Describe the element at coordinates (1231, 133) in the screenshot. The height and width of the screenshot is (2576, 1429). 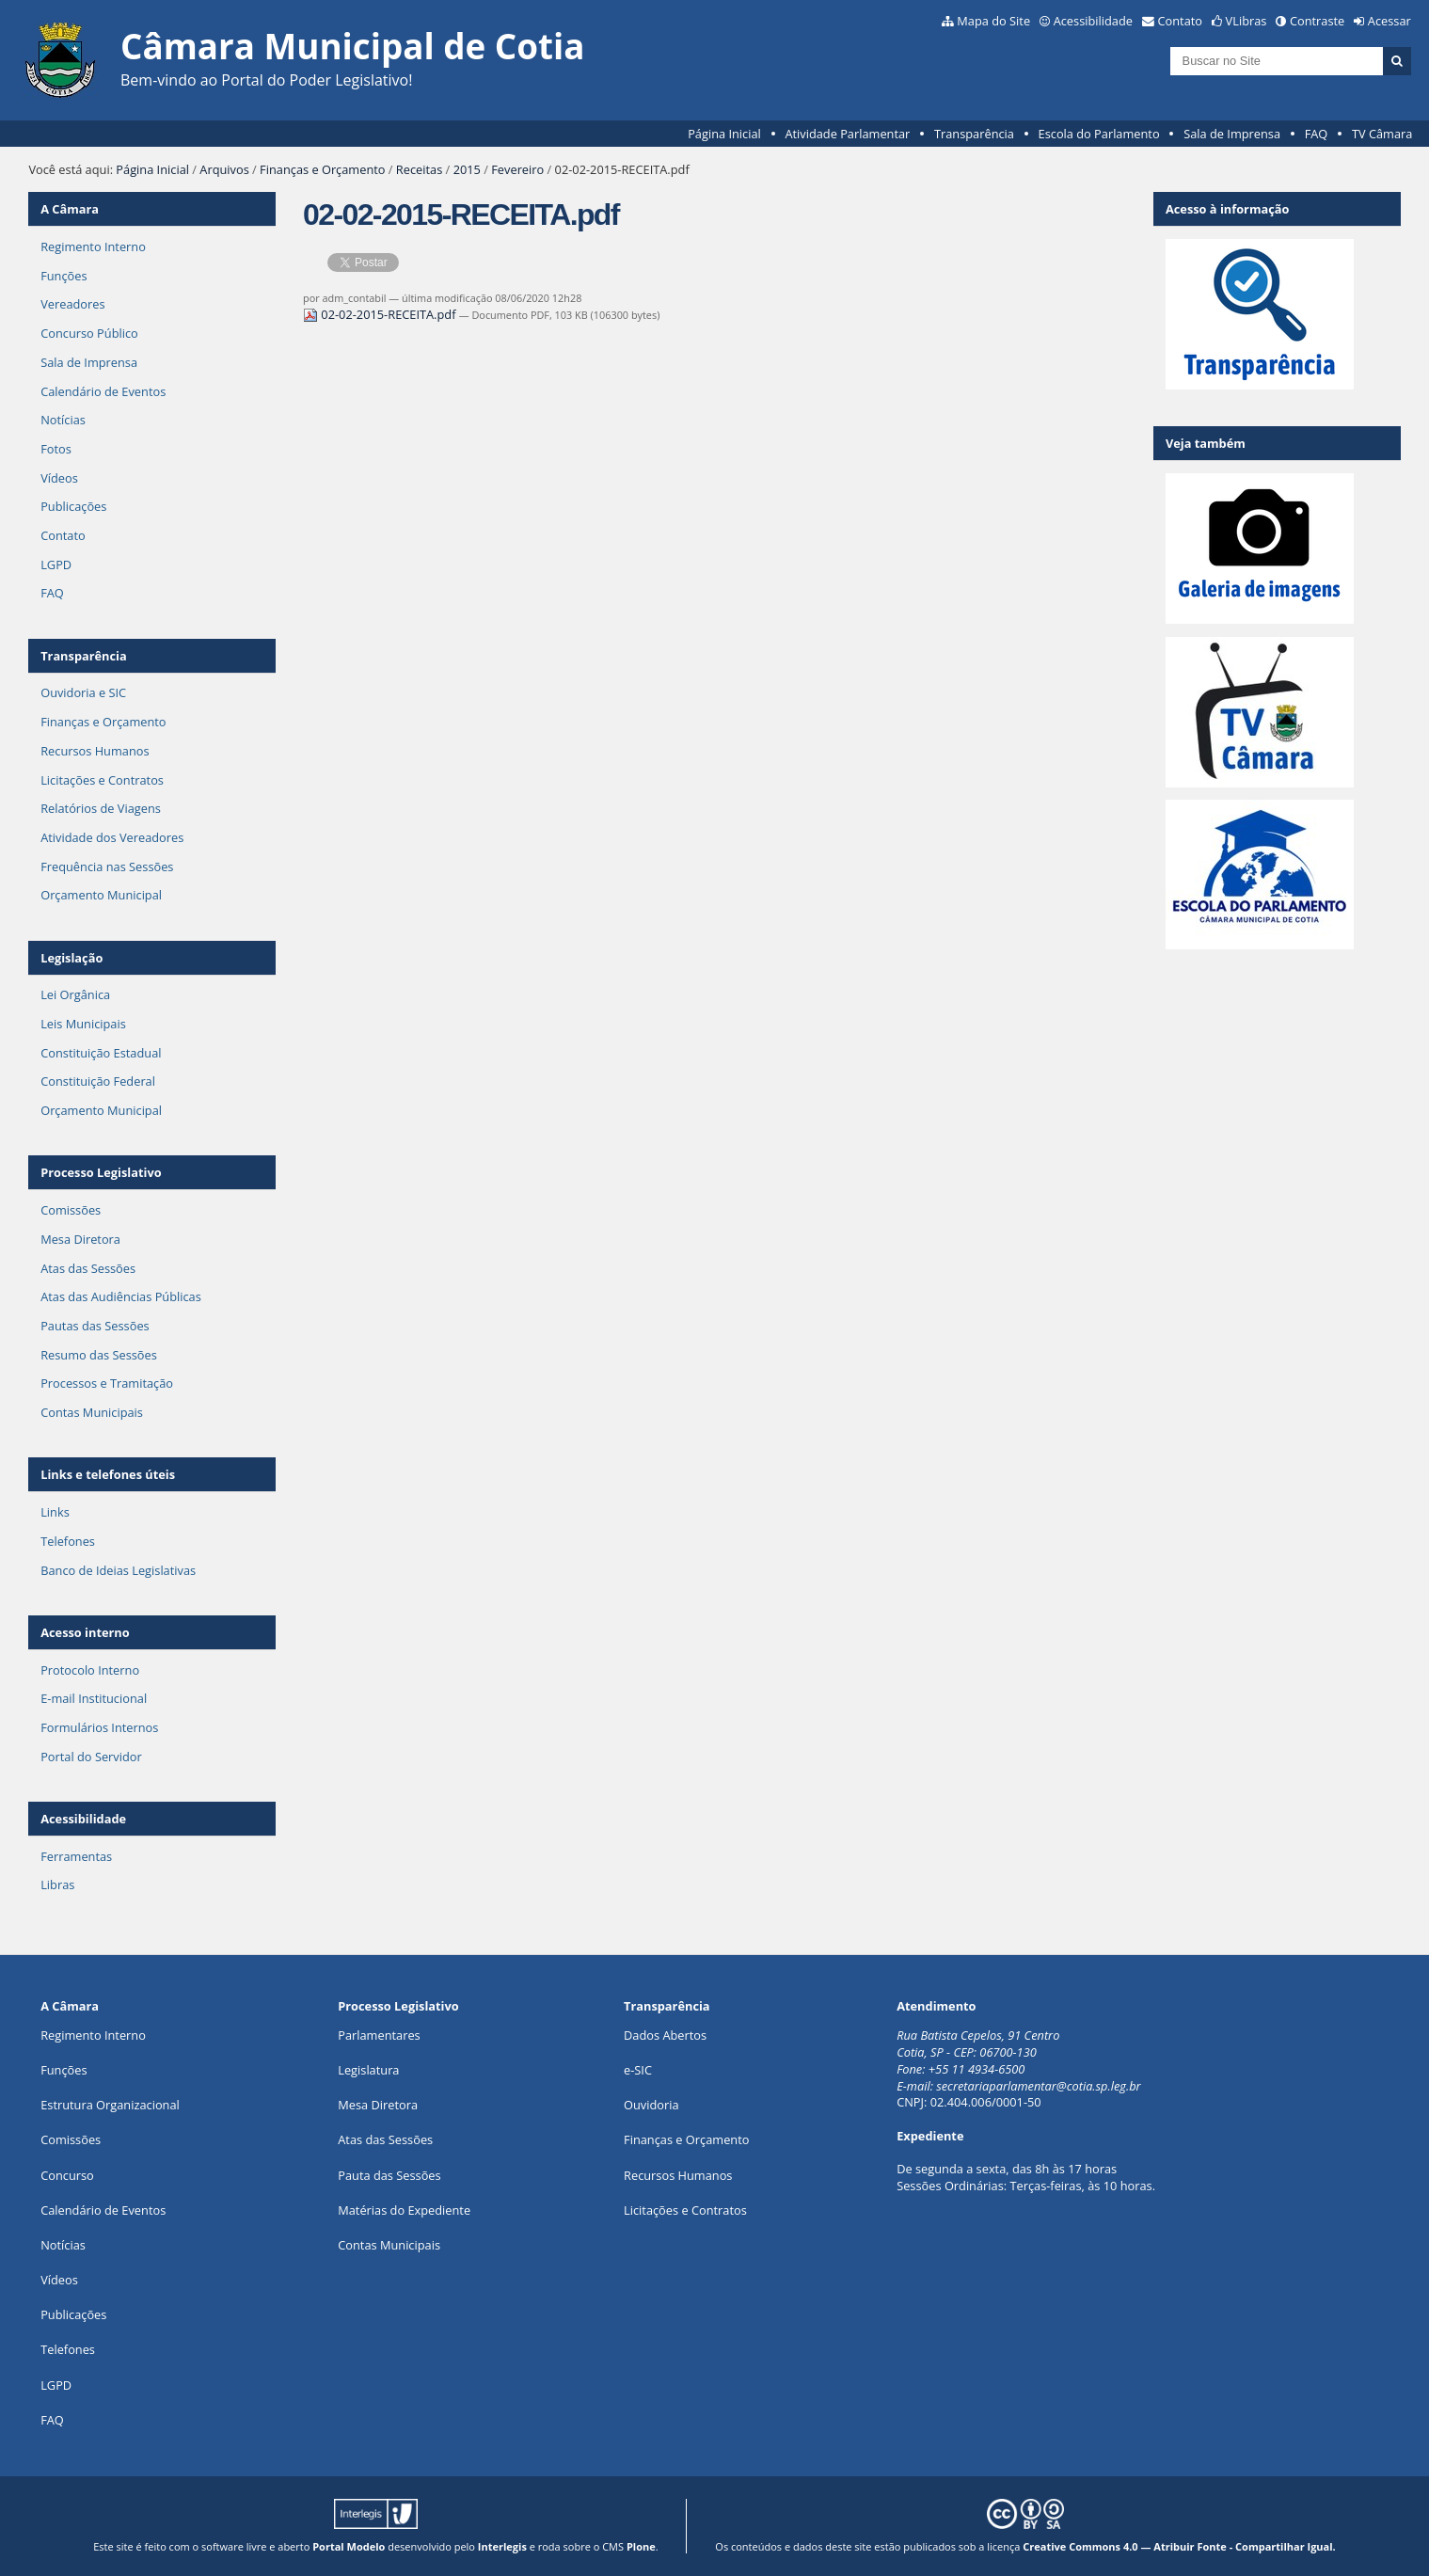
I see `Sala de Imprensa` at that location.